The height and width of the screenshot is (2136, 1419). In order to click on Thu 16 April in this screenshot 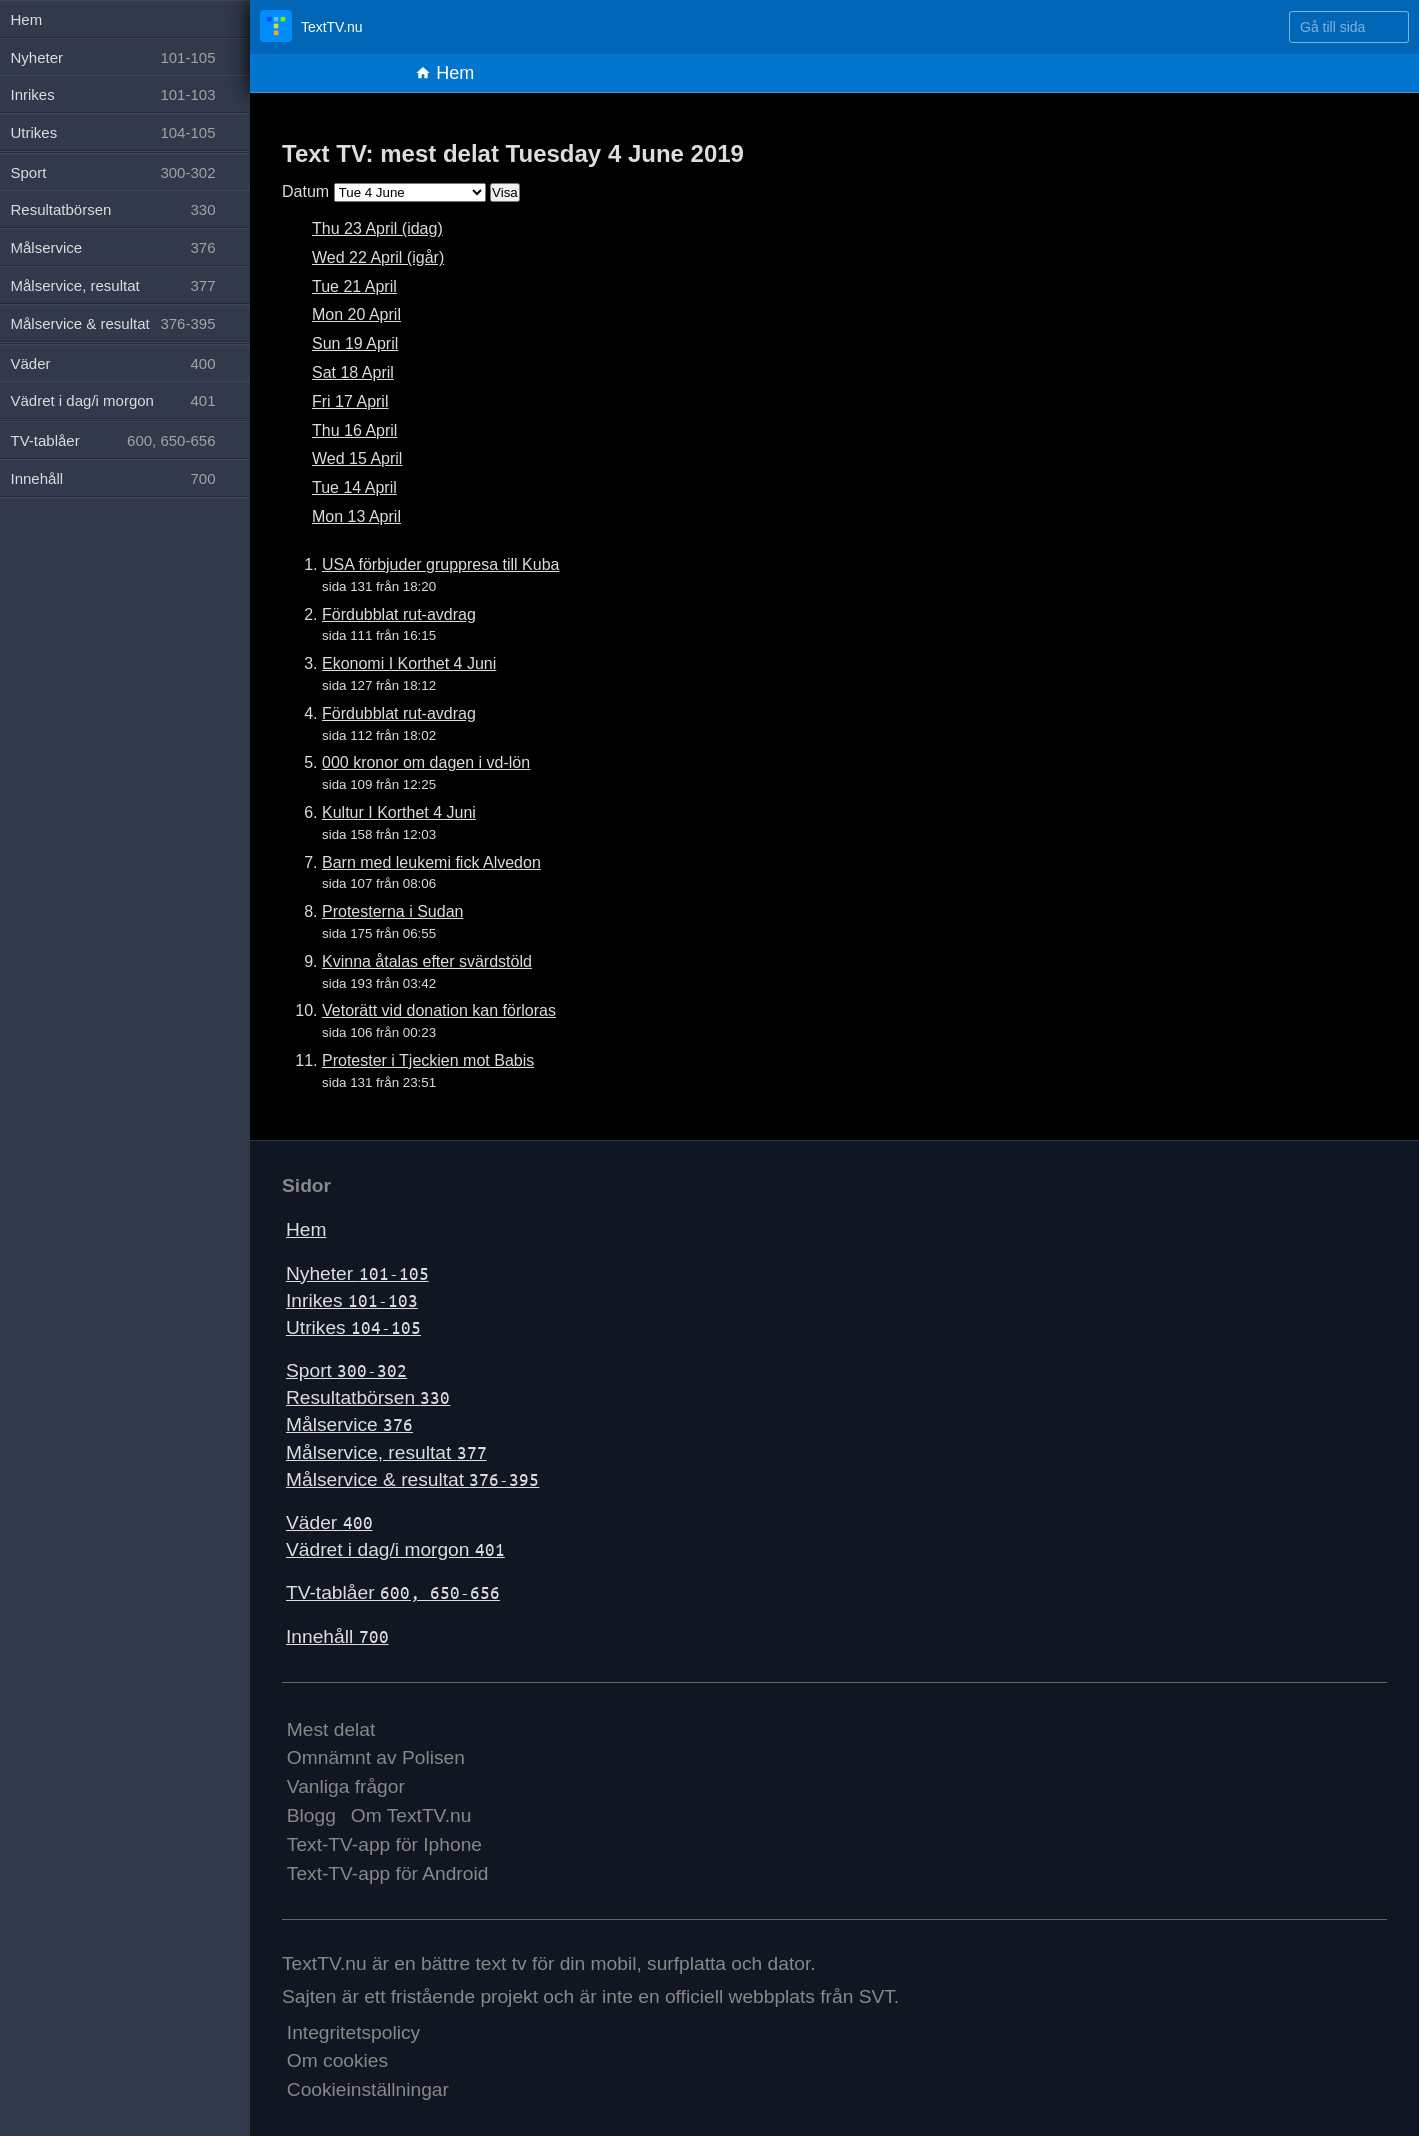, I will do `click(354, 430)`.